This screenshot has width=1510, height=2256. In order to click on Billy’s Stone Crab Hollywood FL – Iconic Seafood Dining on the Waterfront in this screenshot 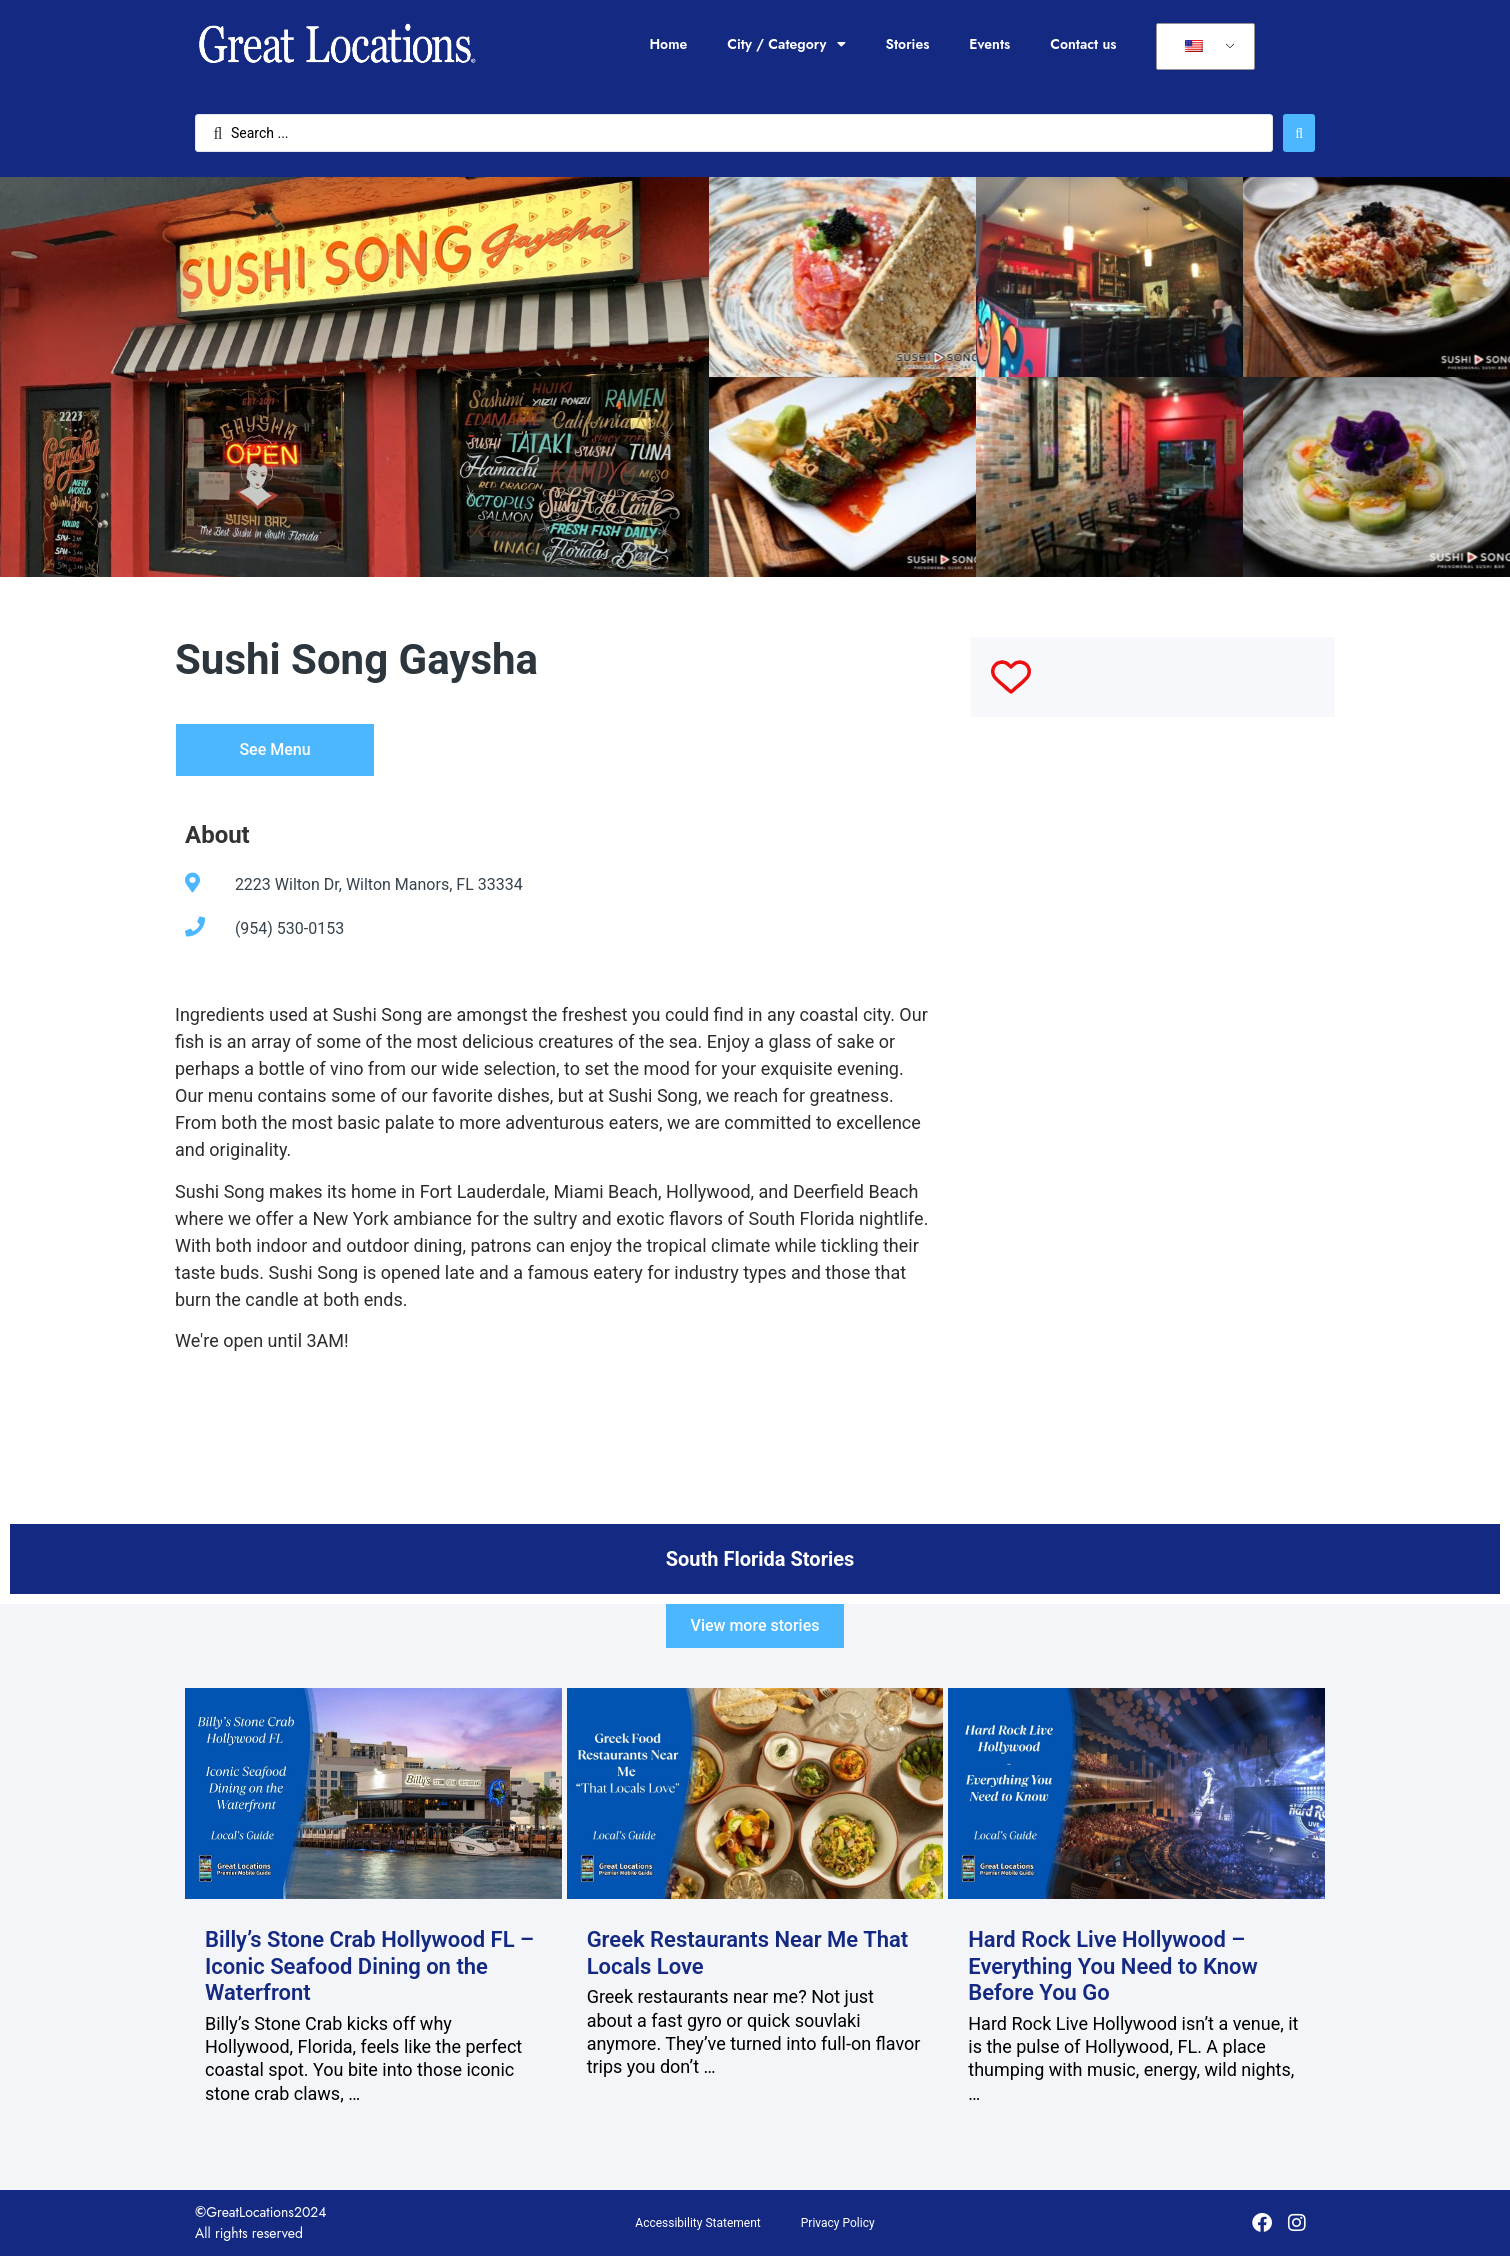, I will do `click(369, 1966)`.